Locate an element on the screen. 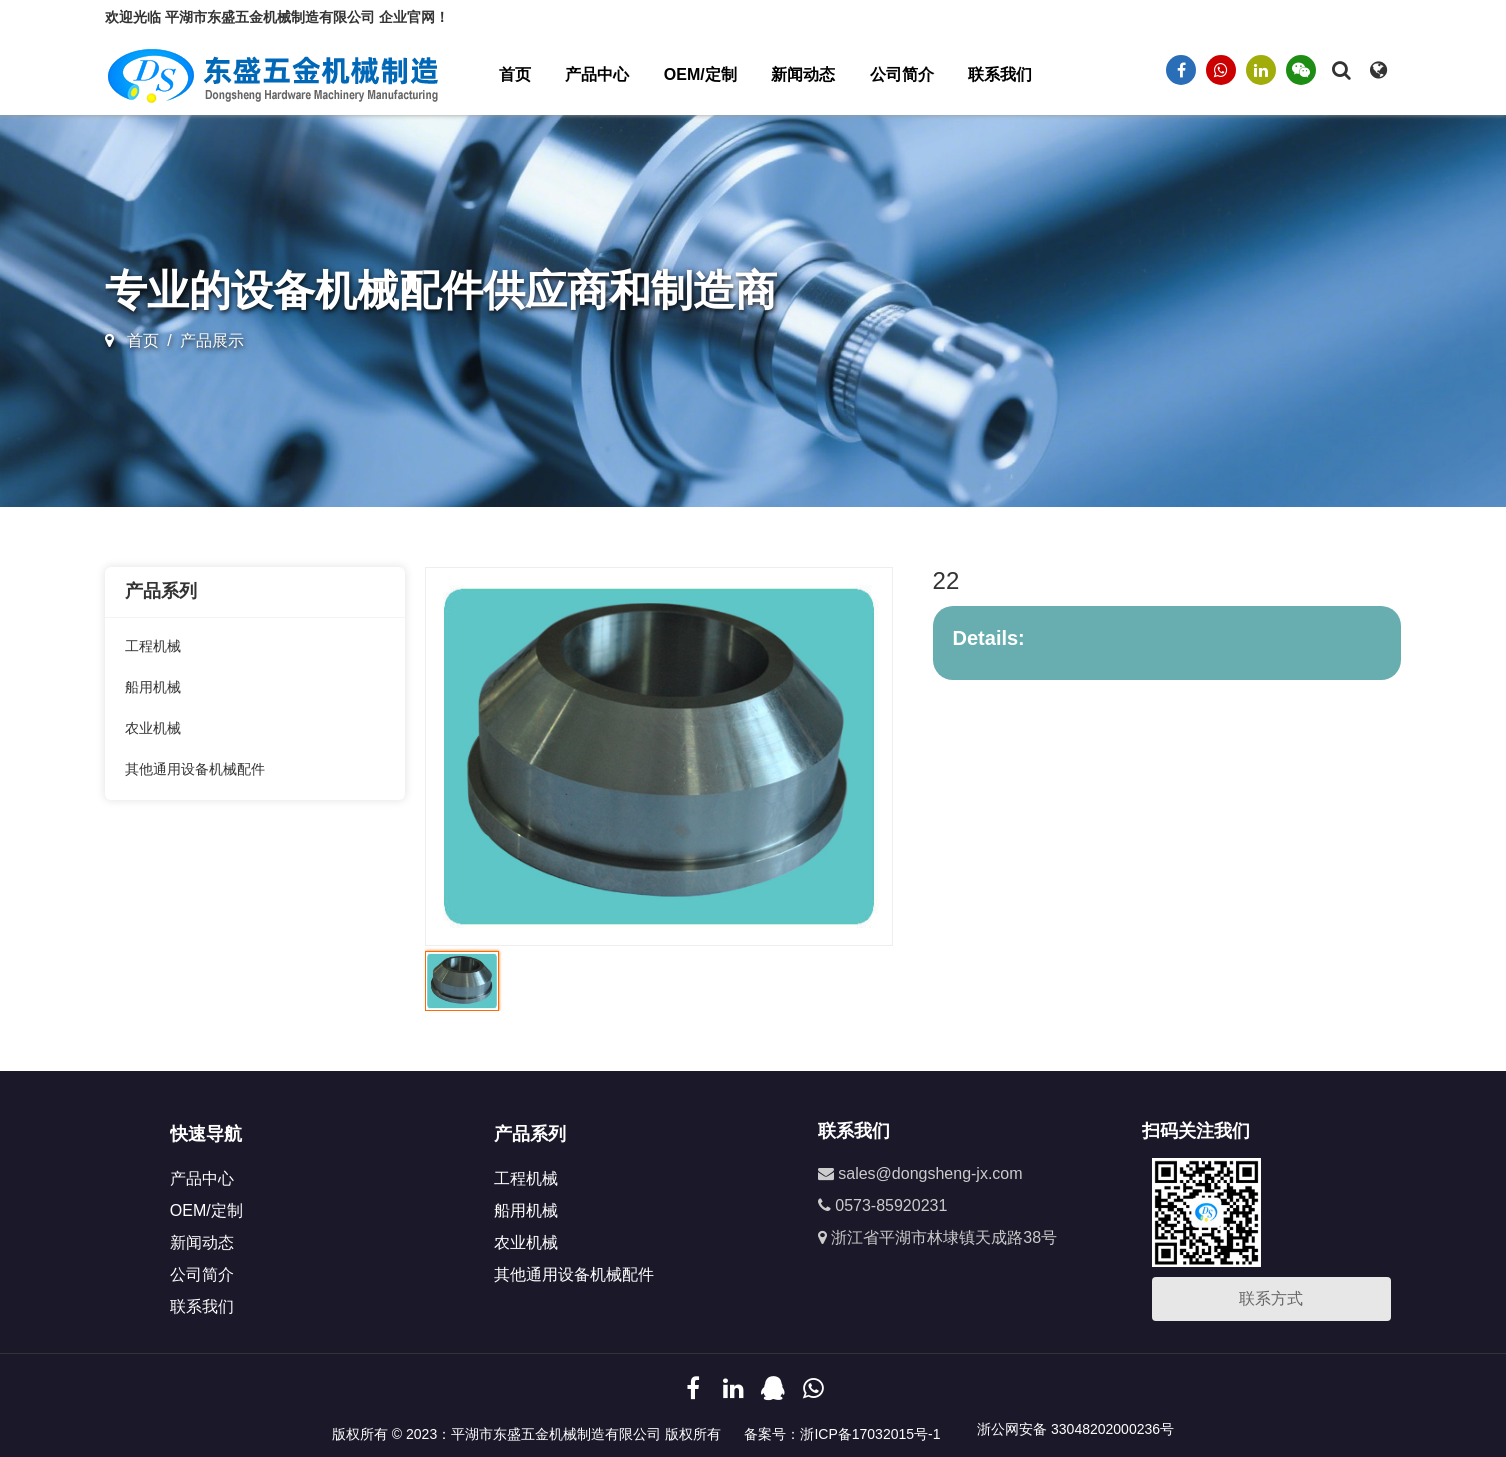  联系方式 is located at coordinates (1271, 1298).